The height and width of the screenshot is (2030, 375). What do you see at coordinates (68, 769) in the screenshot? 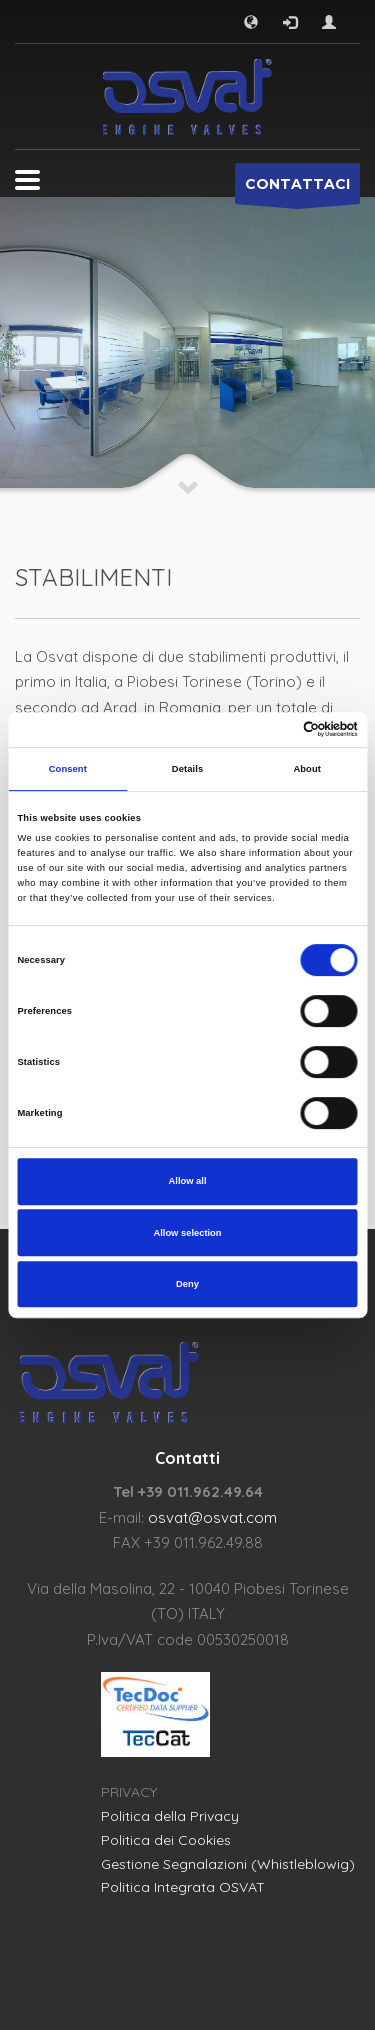
I see `Consent [tab]` at bounding box center [68, 769].